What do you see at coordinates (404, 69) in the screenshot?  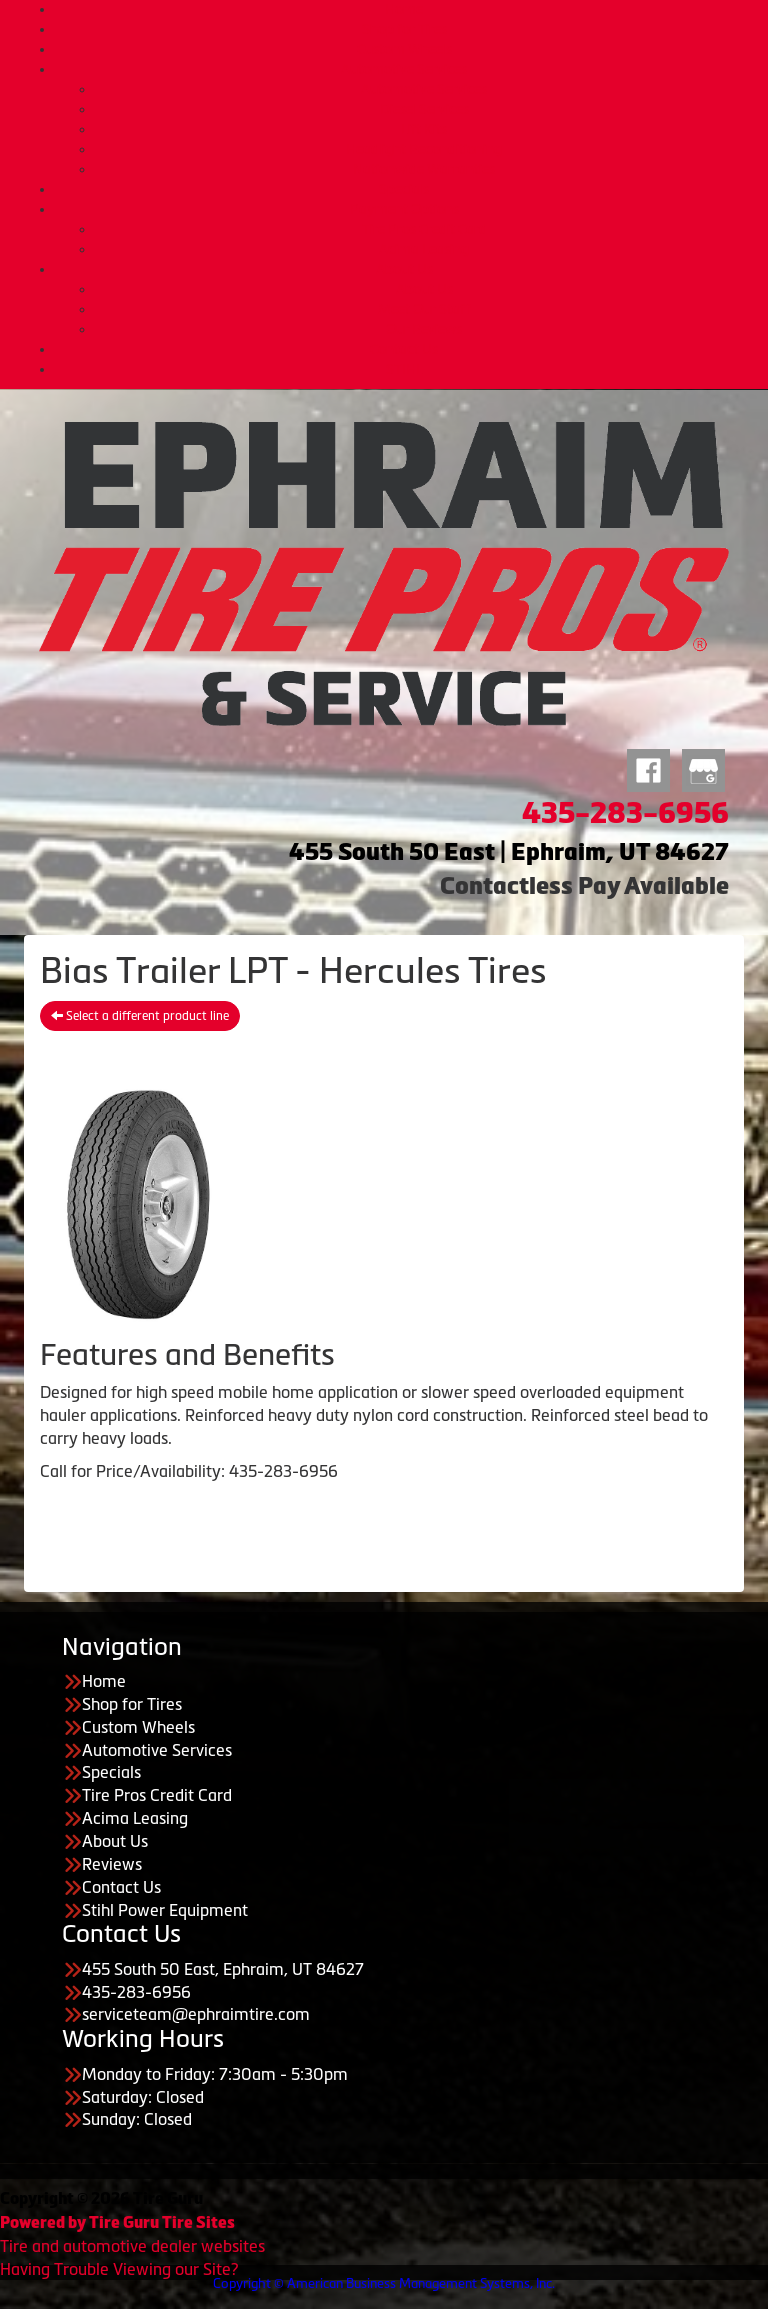 I see `Automotive Services` at bounding box center [404, 69].